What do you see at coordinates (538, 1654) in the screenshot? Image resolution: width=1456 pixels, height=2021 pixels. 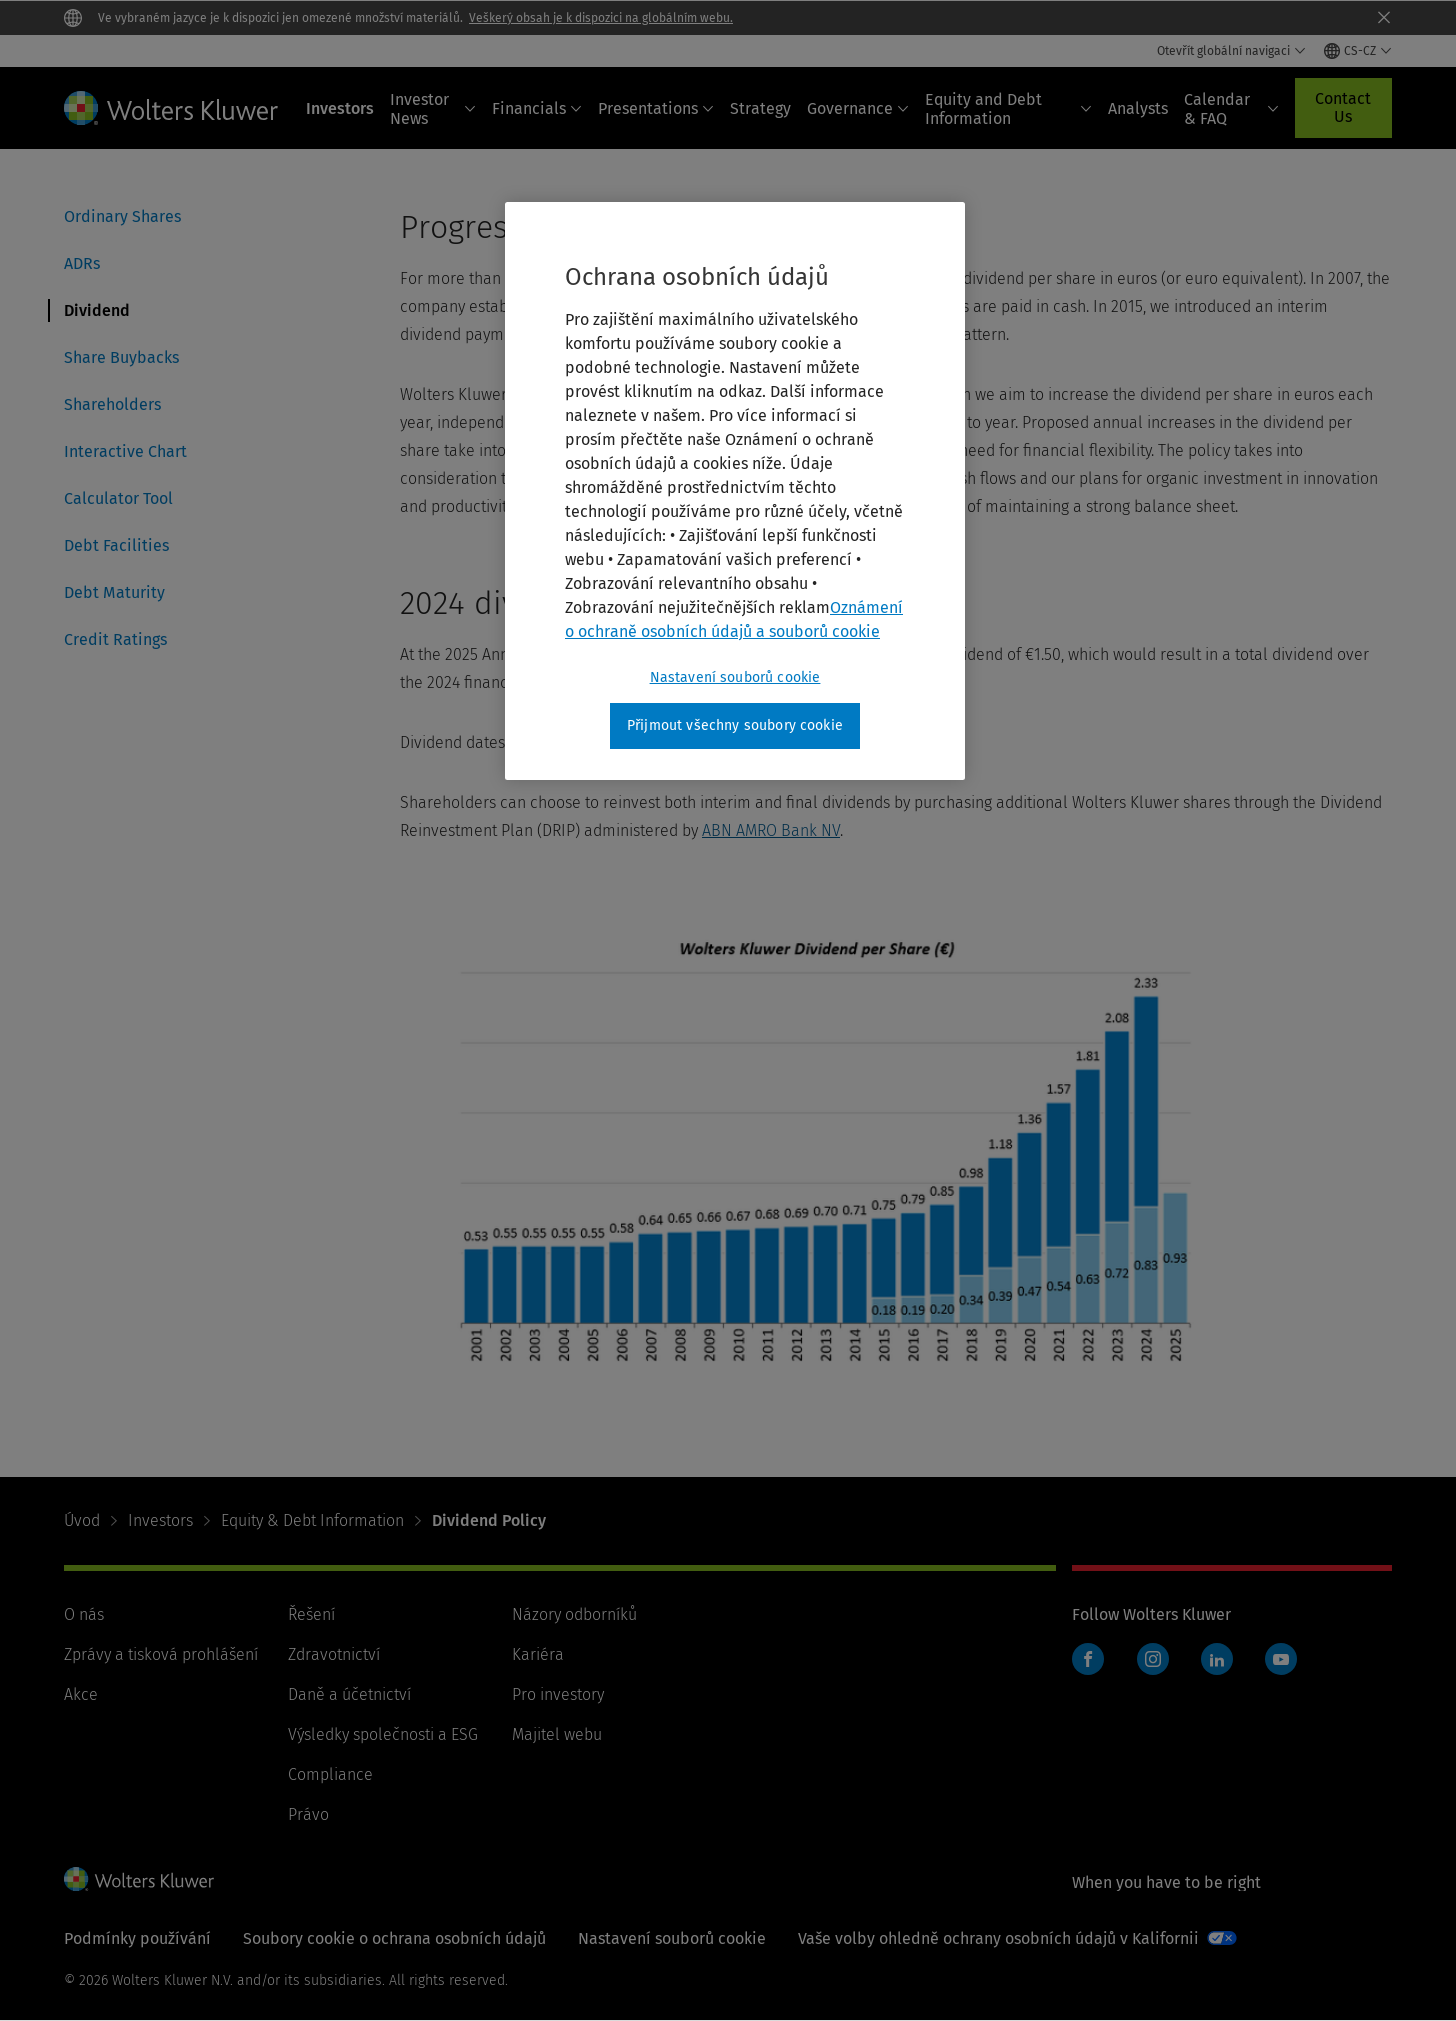 I see `Kariéra` at bounding box center [538, 1654].